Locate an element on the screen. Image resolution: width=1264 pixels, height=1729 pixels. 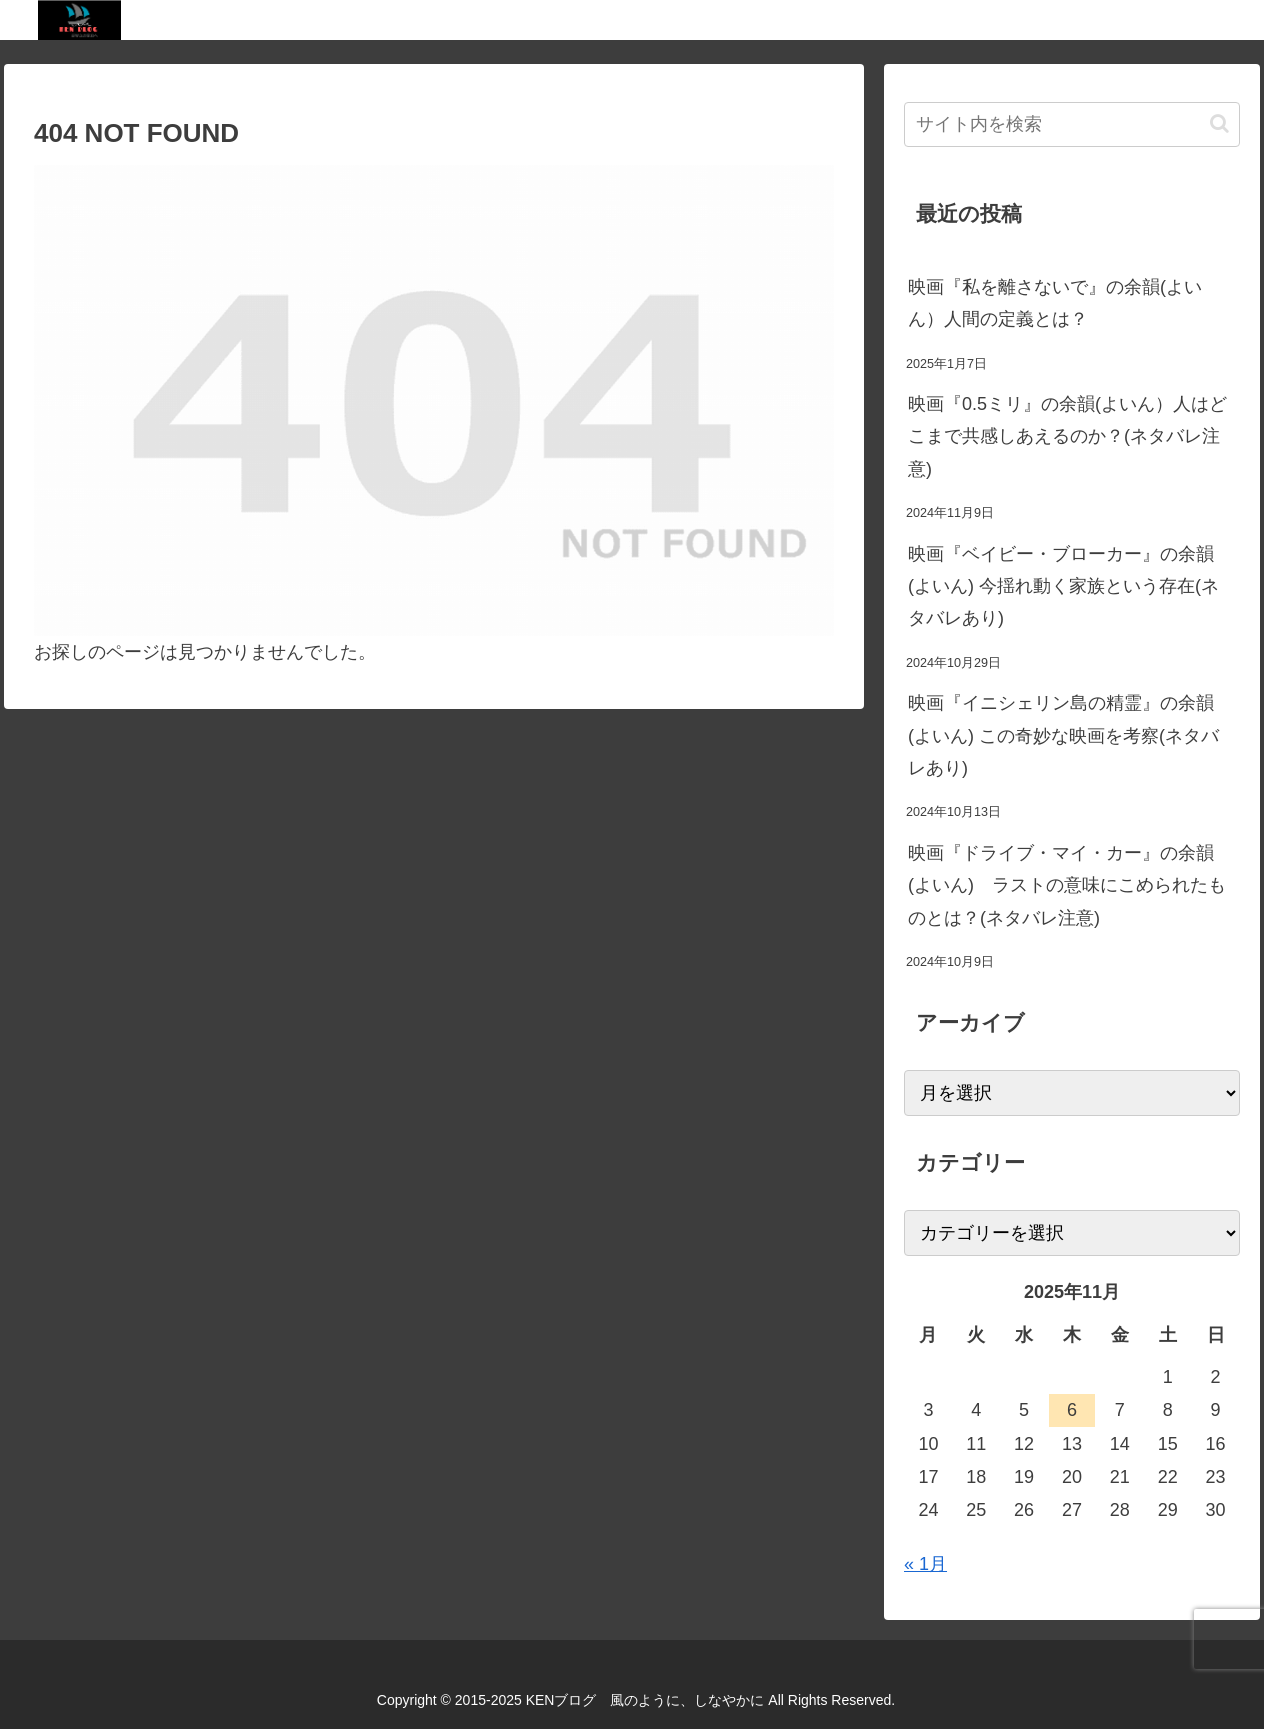
映画『ベイビー・ブローカー』の余韻(よいん) 今揺れ動く家族という存在(ネタバレあり) is located at coordinates (1063, 586).